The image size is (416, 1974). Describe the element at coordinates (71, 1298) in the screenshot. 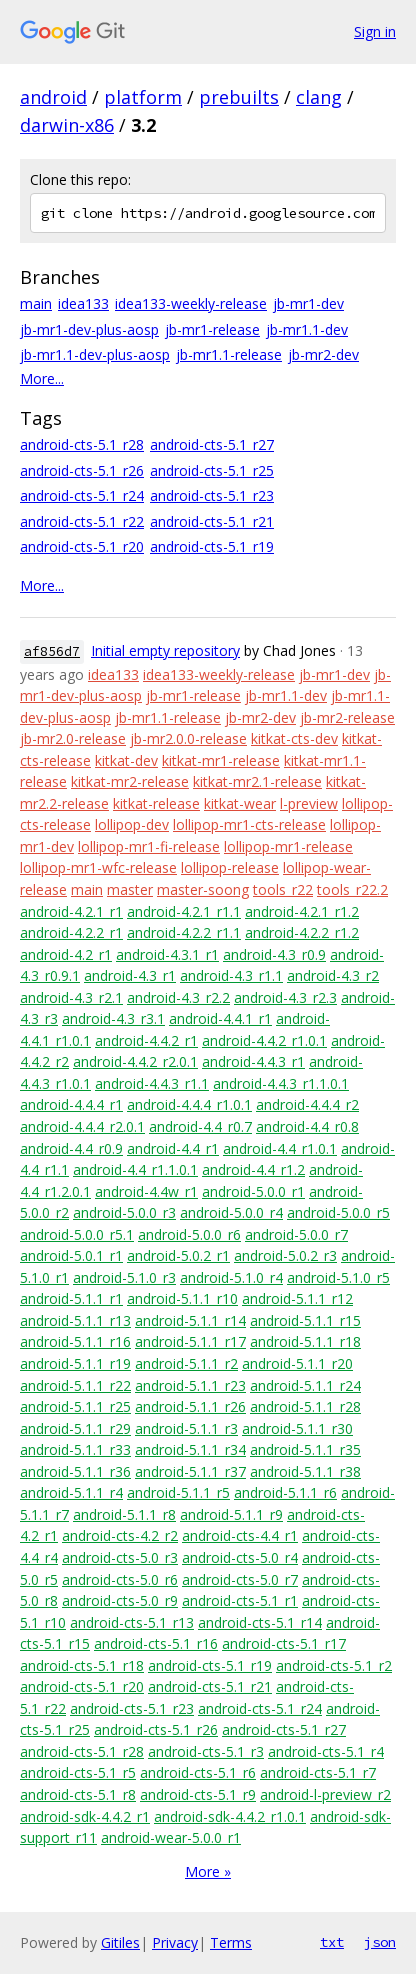

I see `android-5.1.1_r1` at that location.